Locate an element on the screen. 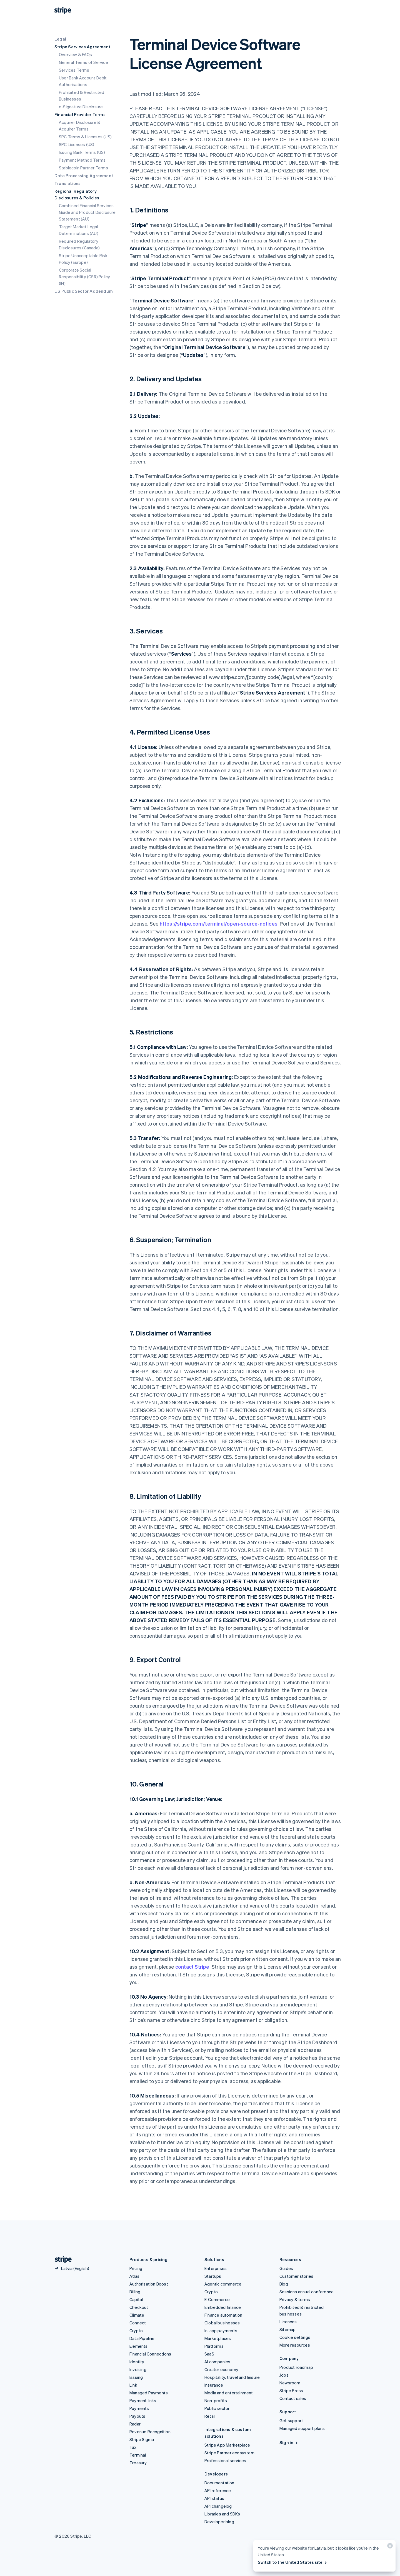  Checkout is located at coordinates (138, 2307).